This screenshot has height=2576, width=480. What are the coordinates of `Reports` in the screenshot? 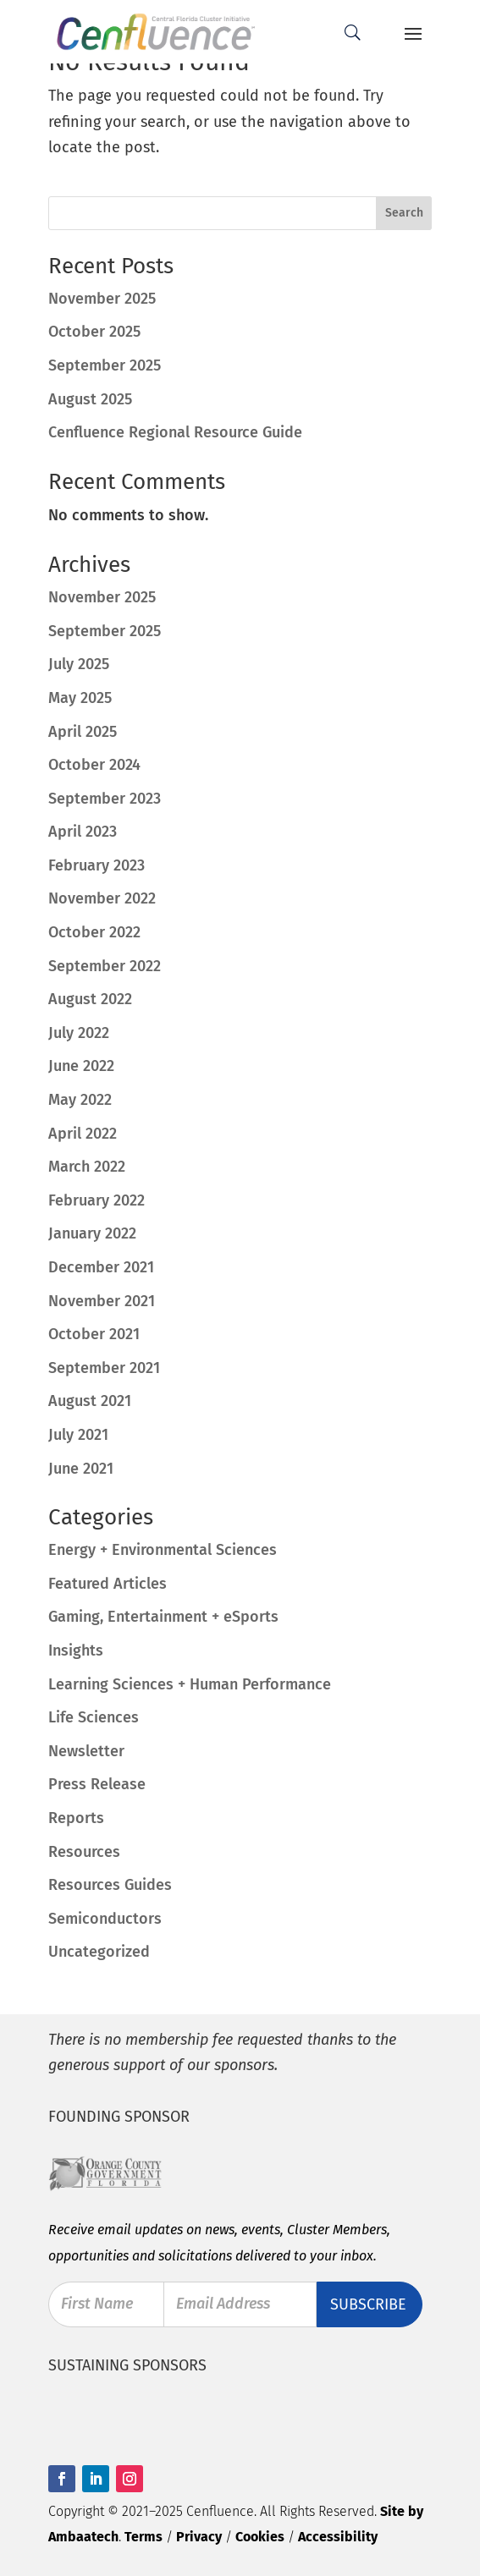 It's located at (76, 1818).